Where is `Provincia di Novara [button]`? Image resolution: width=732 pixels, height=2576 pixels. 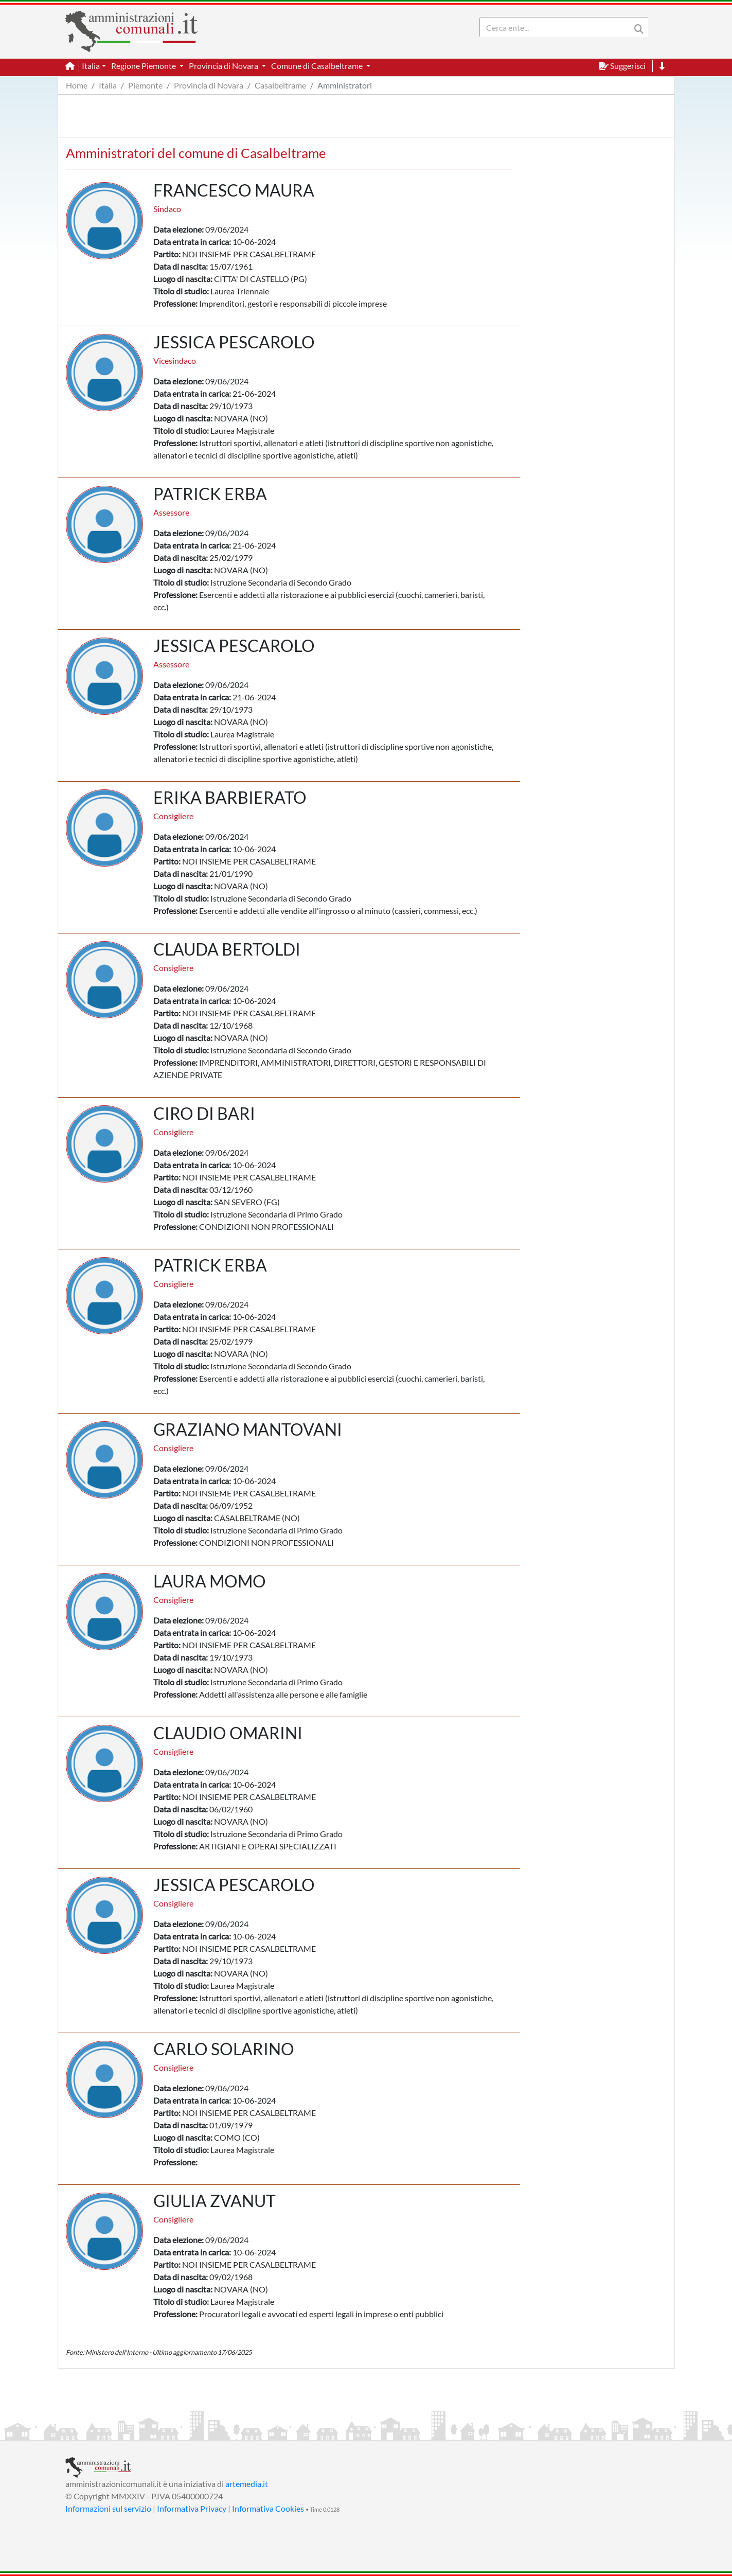 Provincia di Novara [button] is located at coordinates (224, 65).